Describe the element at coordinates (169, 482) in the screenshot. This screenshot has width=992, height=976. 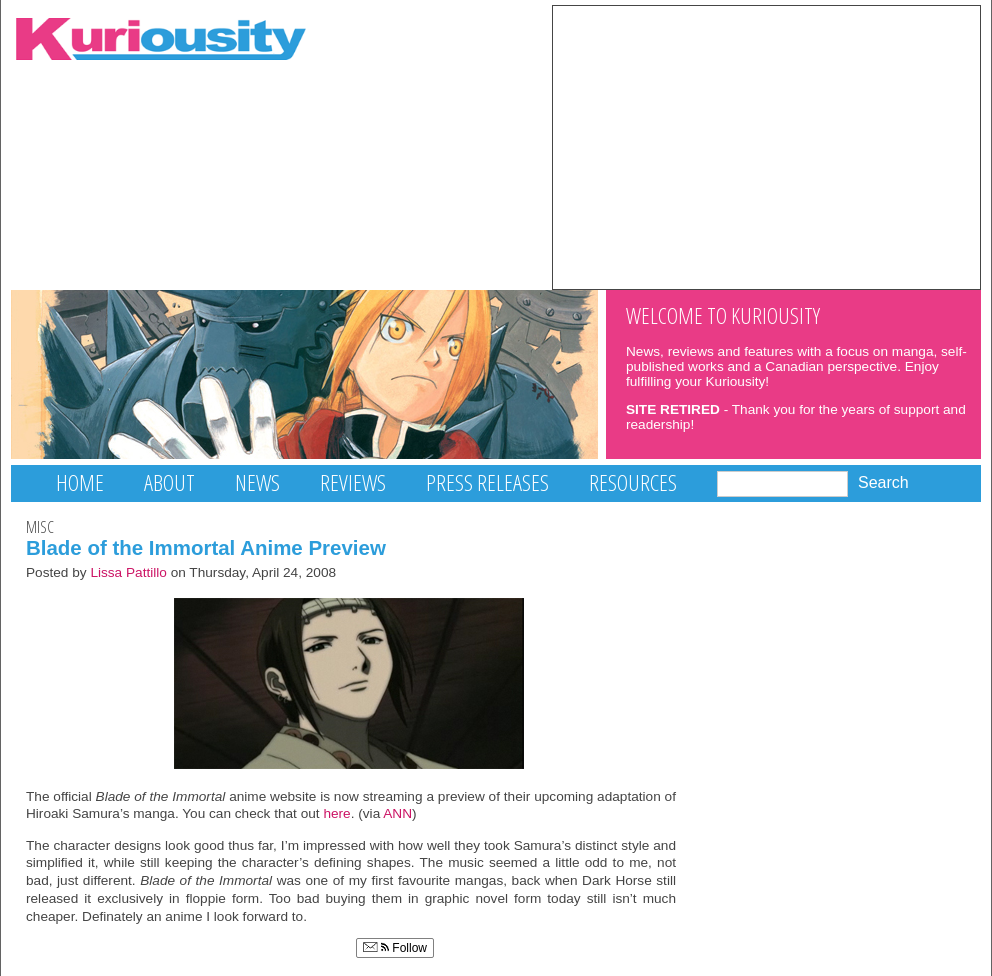
I see `About` at that location.